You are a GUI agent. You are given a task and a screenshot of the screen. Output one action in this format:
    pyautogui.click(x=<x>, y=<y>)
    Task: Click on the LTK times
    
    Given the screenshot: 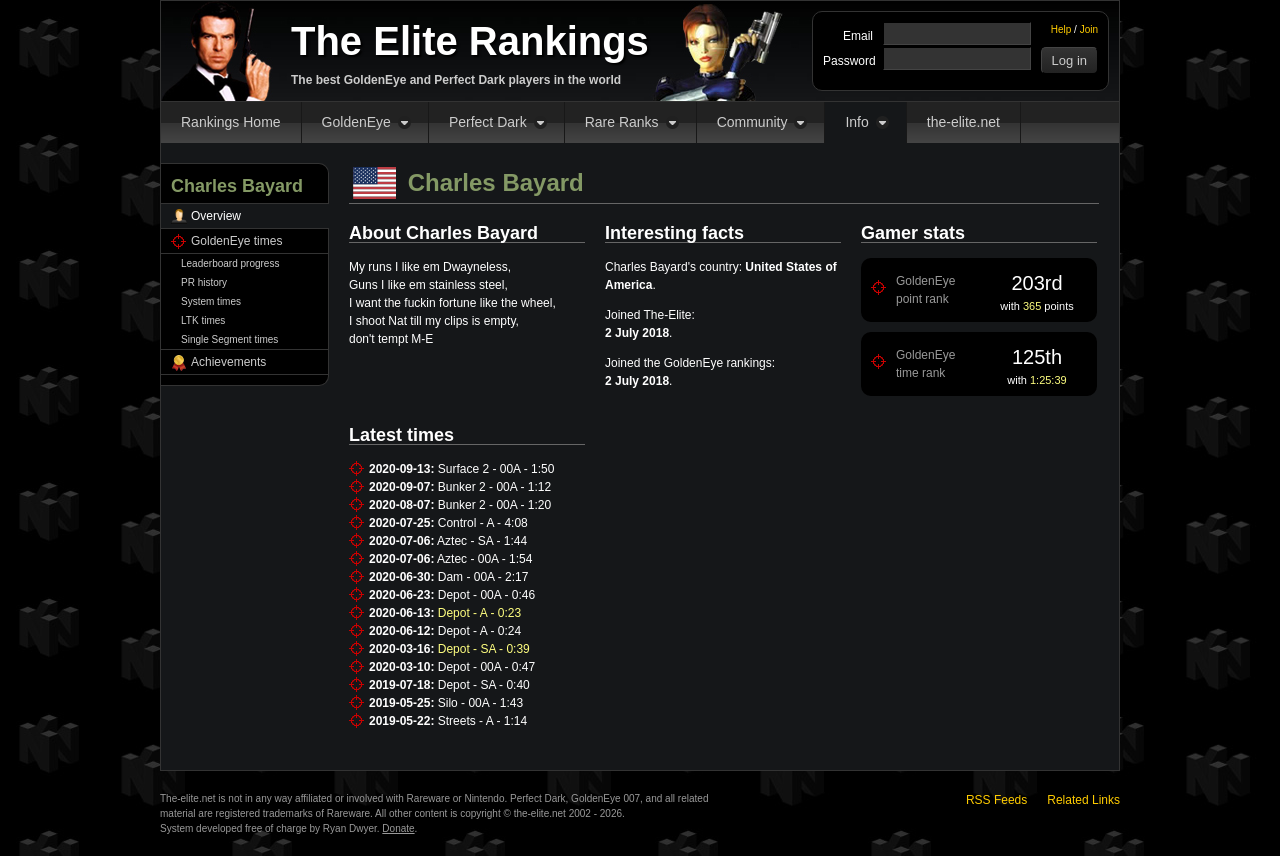 What is the action you would take?
    pyautogui.click(x=203, y=320)
    